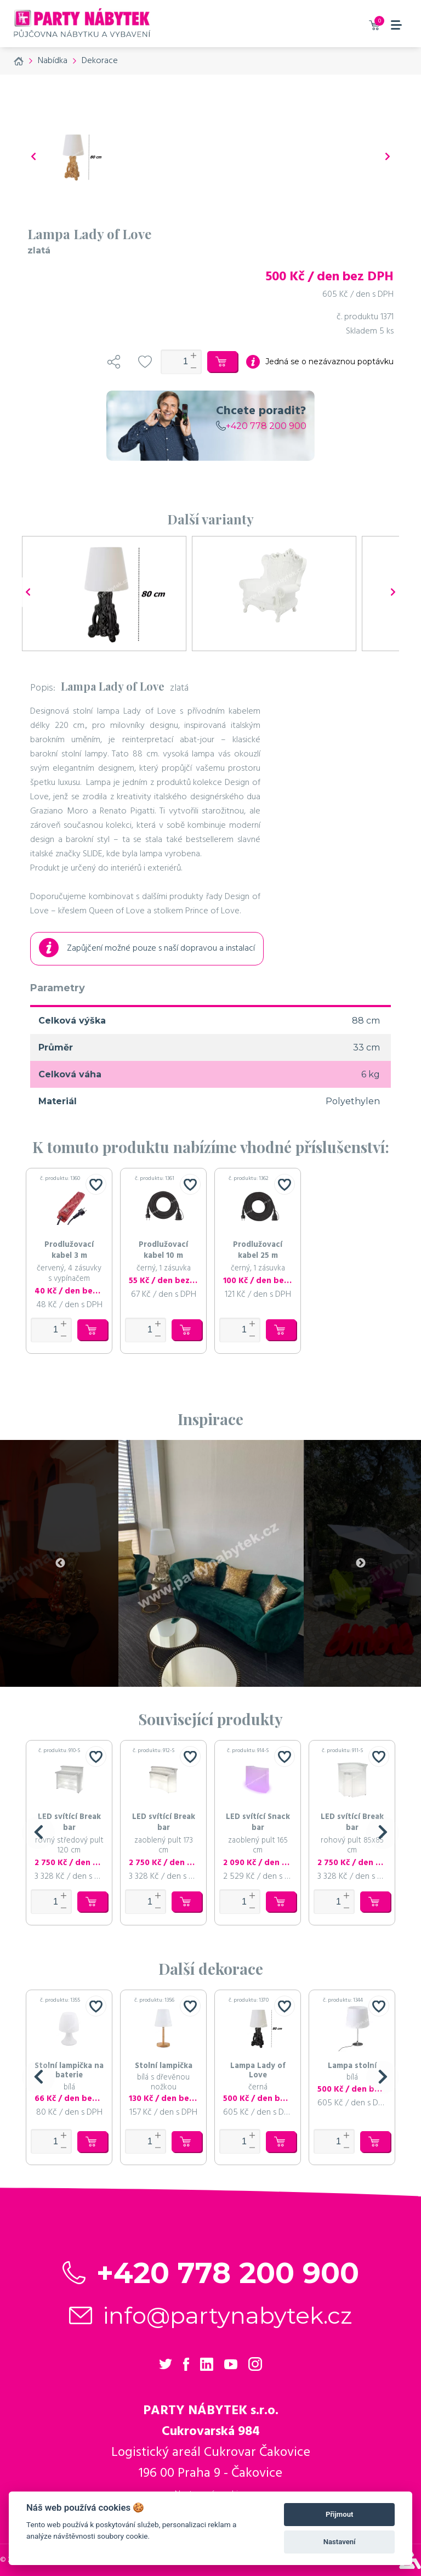  Describe the element at coordinates (38, 1832) in the screenshot. I see `[button]` at that location.